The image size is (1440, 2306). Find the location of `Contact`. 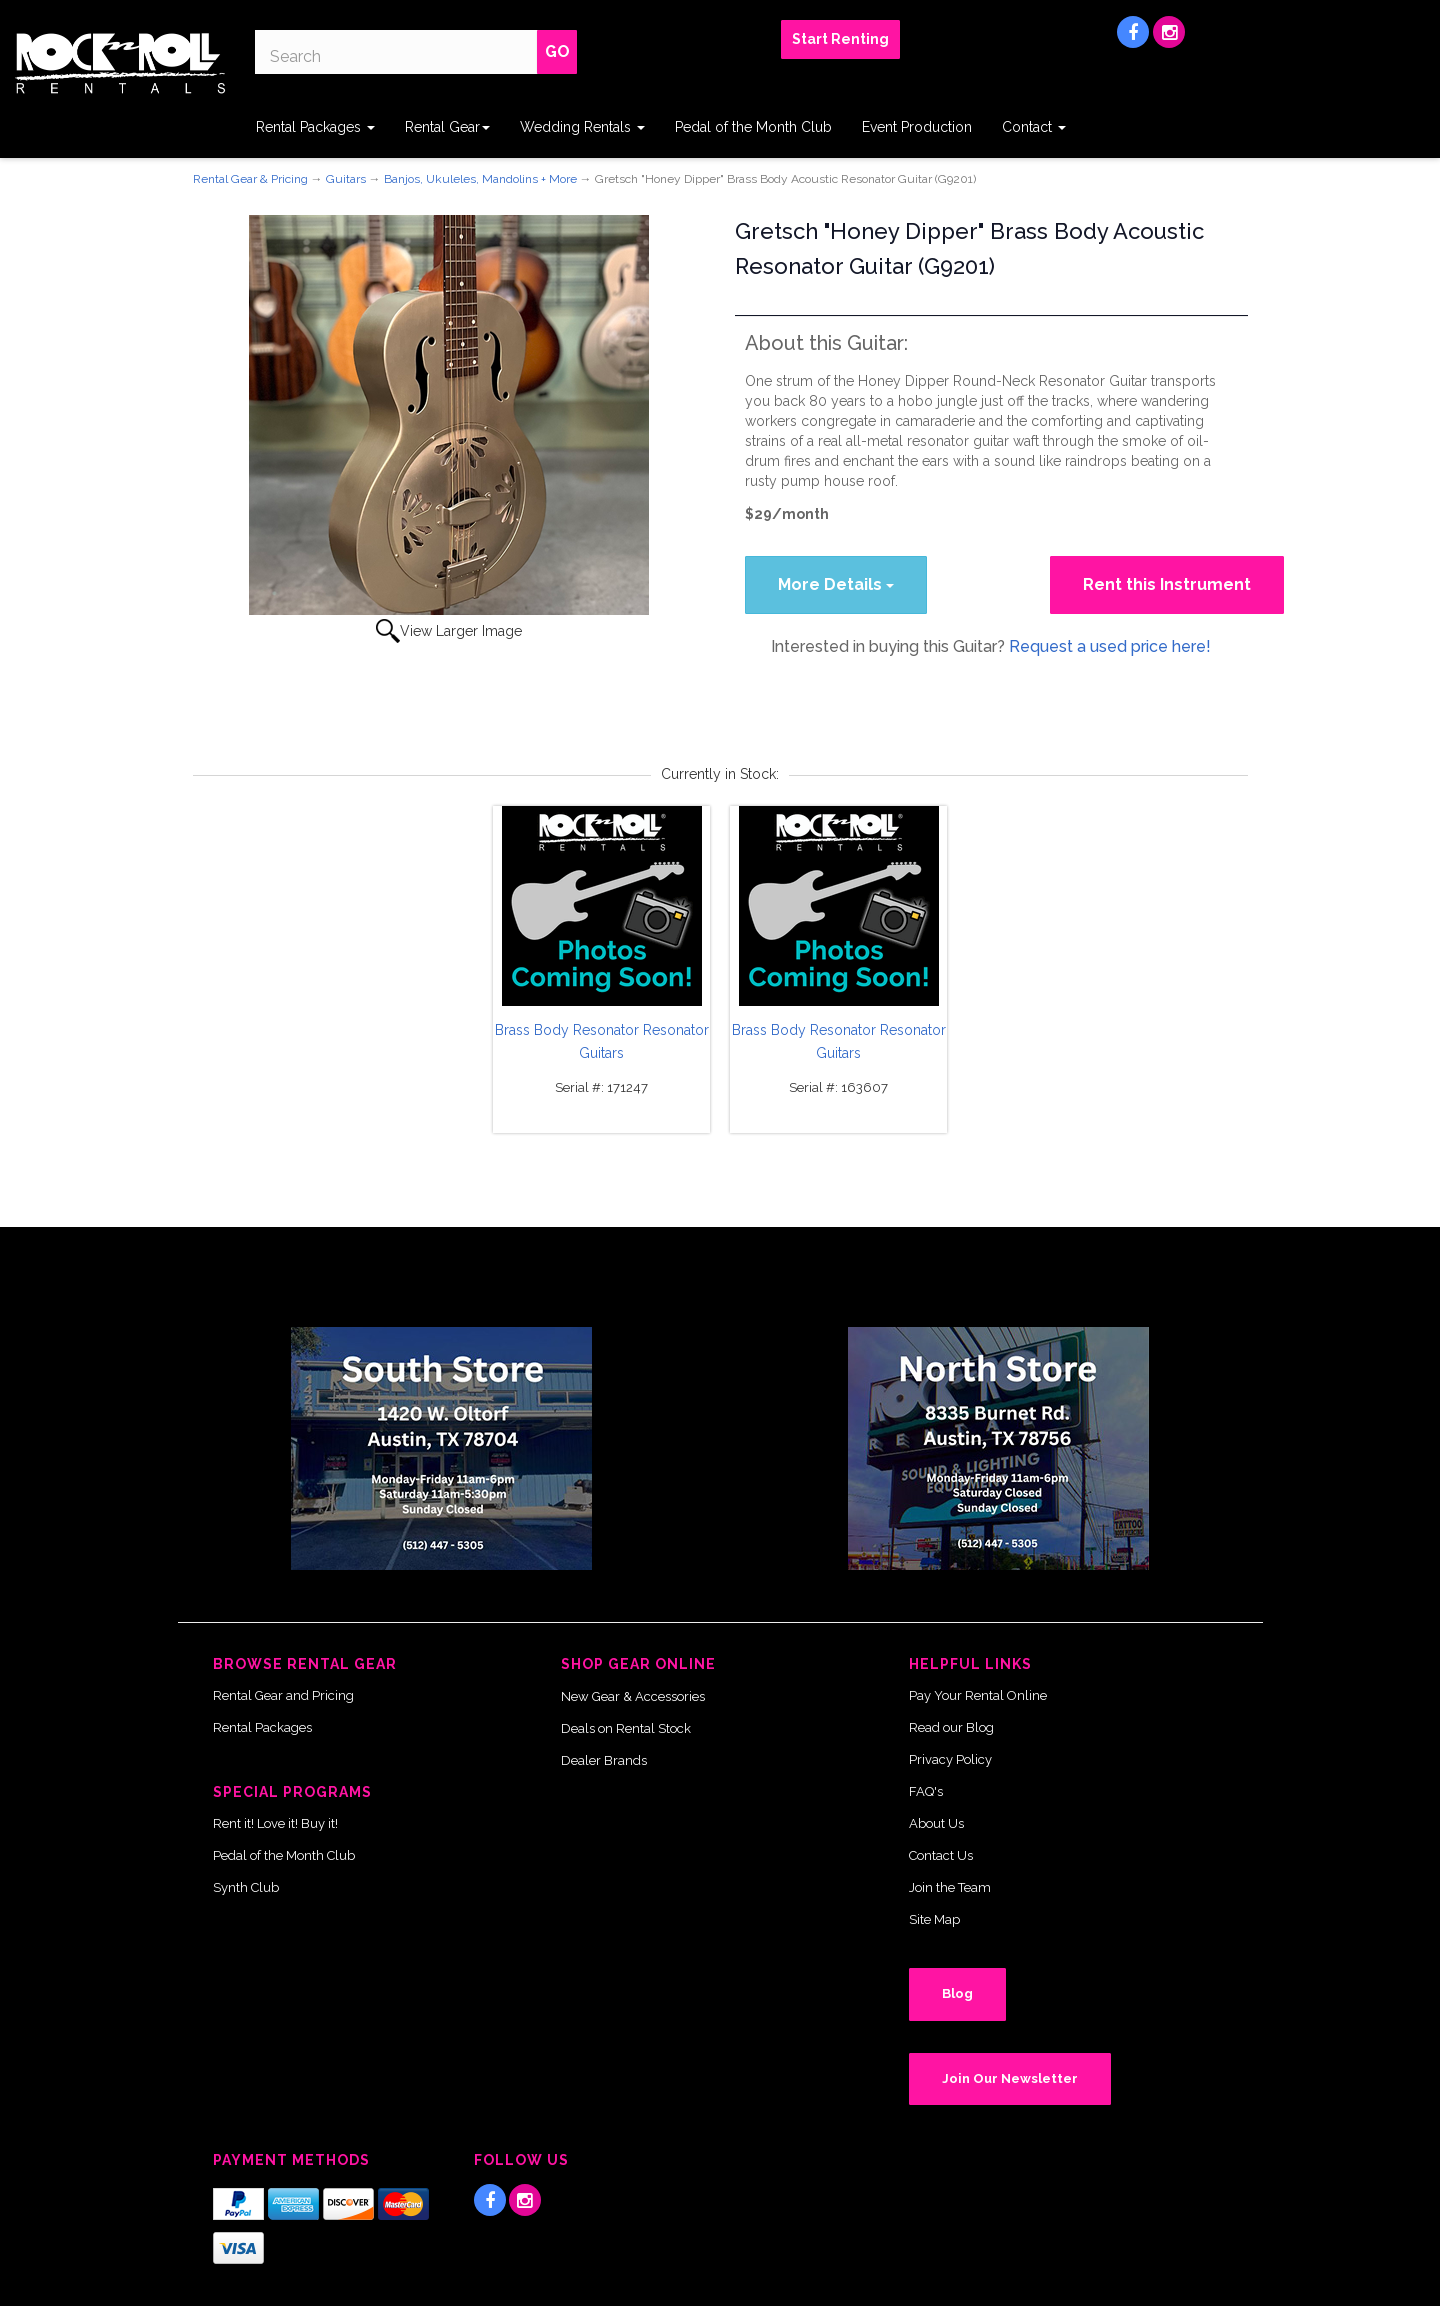

Contact is located at coordinates (1034, 127).